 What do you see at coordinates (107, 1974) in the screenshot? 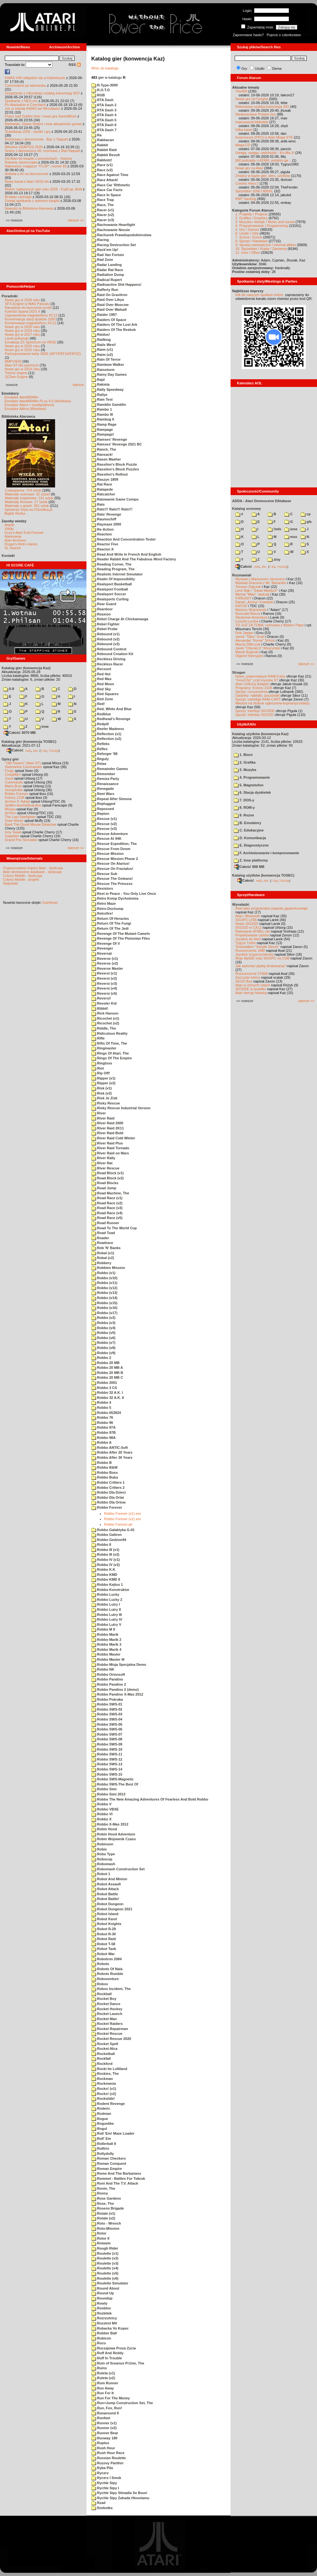
I see `Robots Rumble` at bounding box center [107, 1974].